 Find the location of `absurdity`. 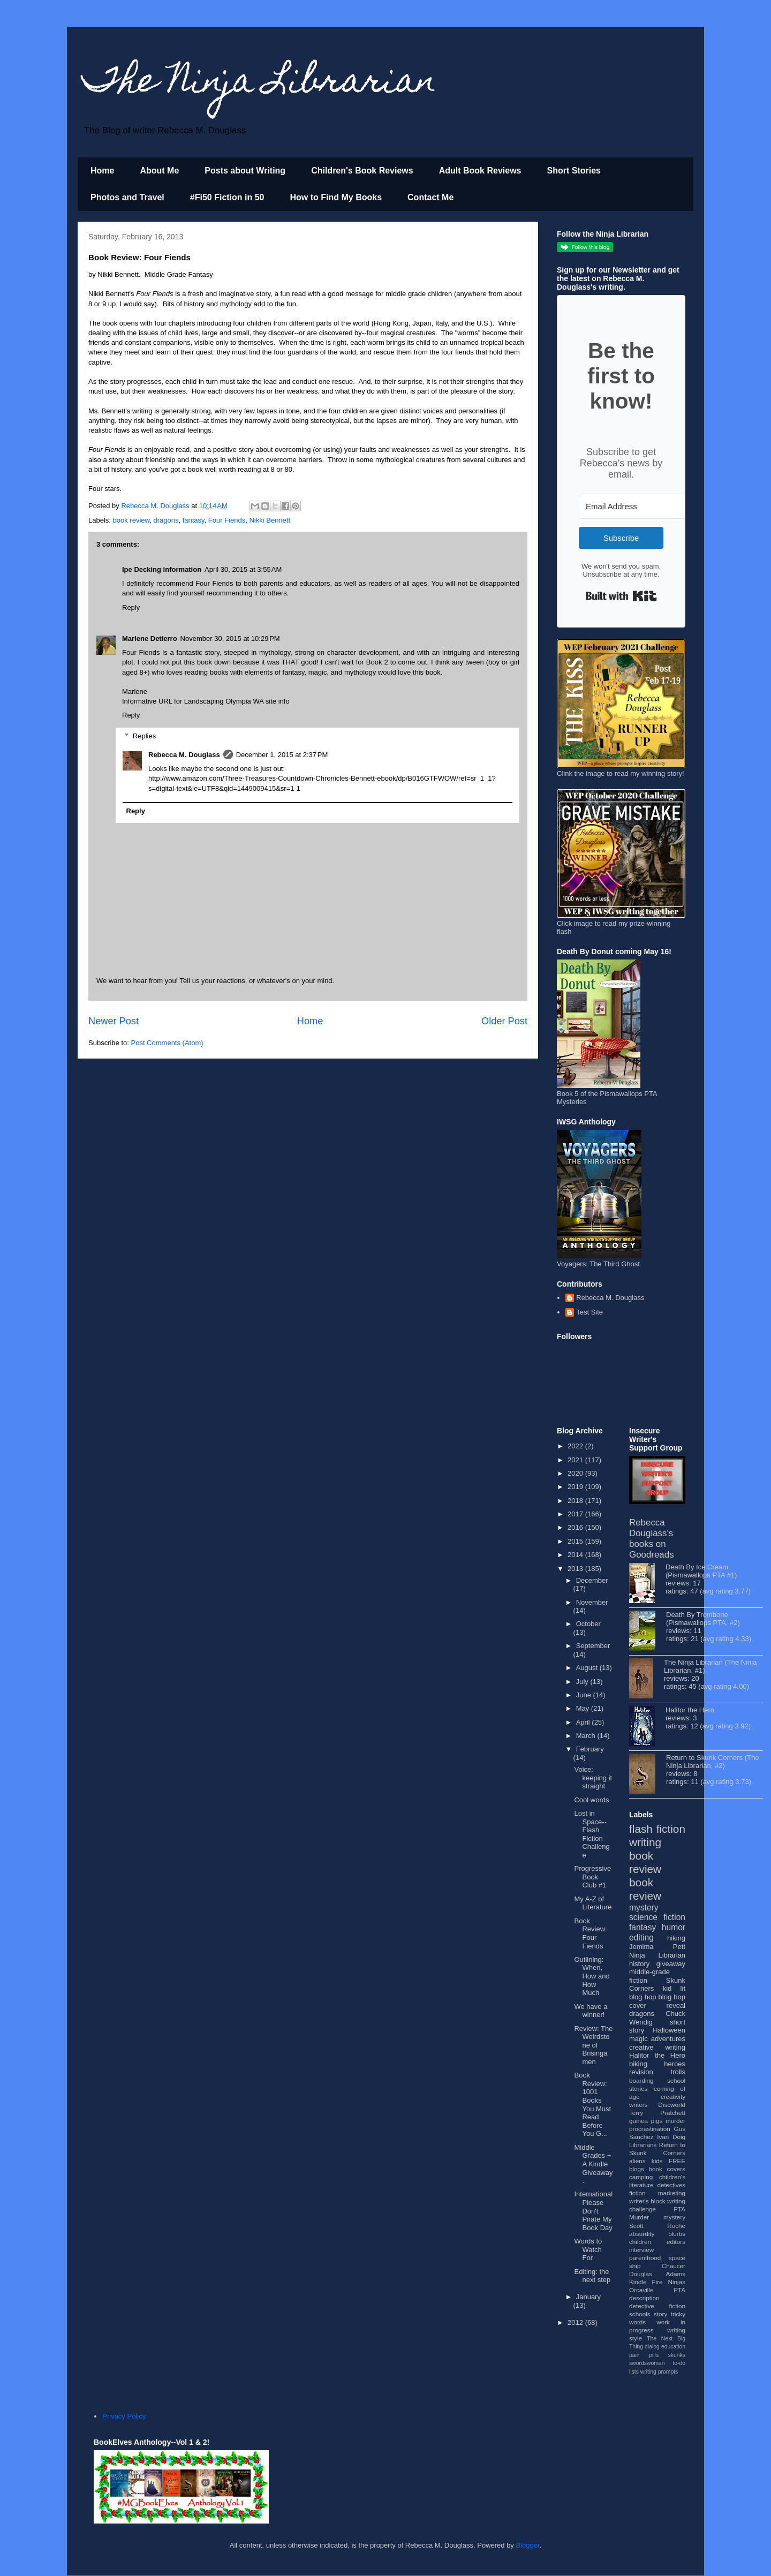

absurdity is located at coordinates (641, 2233).